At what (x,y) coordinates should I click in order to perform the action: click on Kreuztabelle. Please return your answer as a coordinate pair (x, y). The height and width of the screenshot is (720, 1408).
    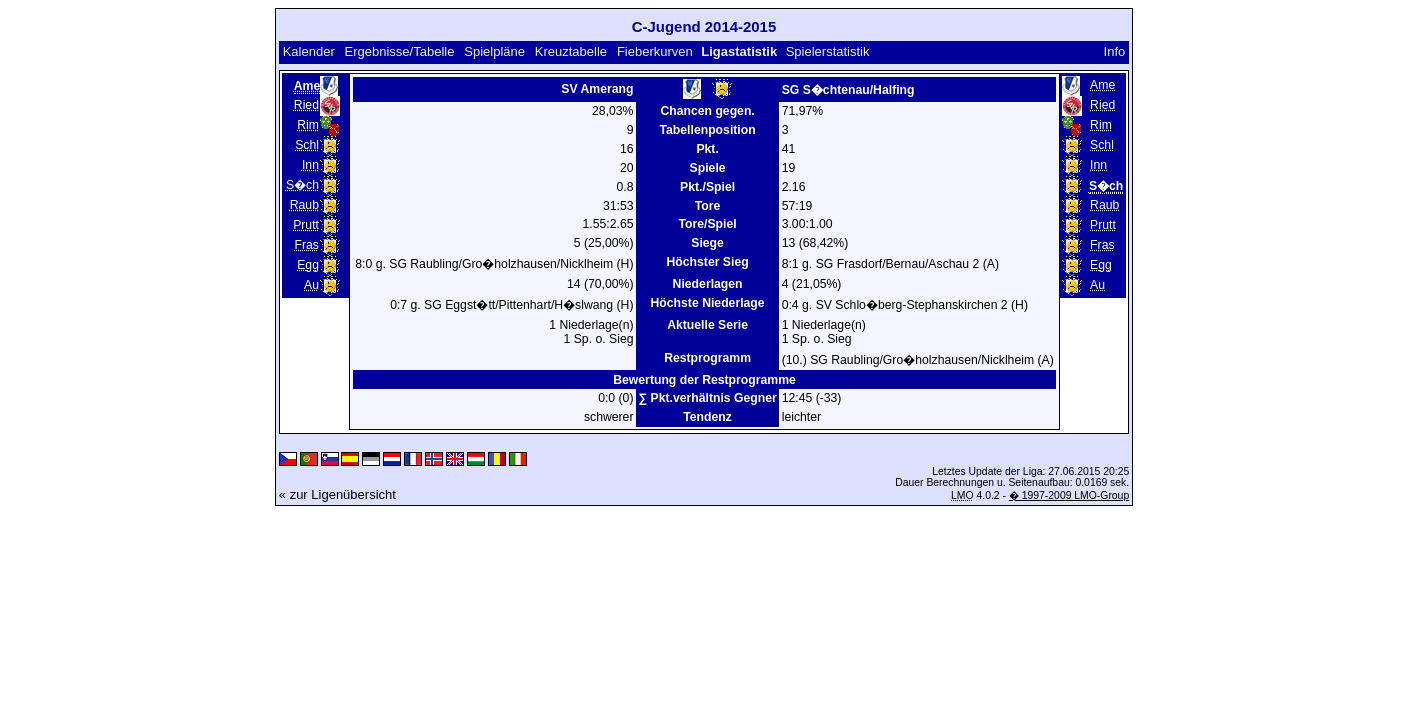
    Looking at the image, I should click on (571, 51).